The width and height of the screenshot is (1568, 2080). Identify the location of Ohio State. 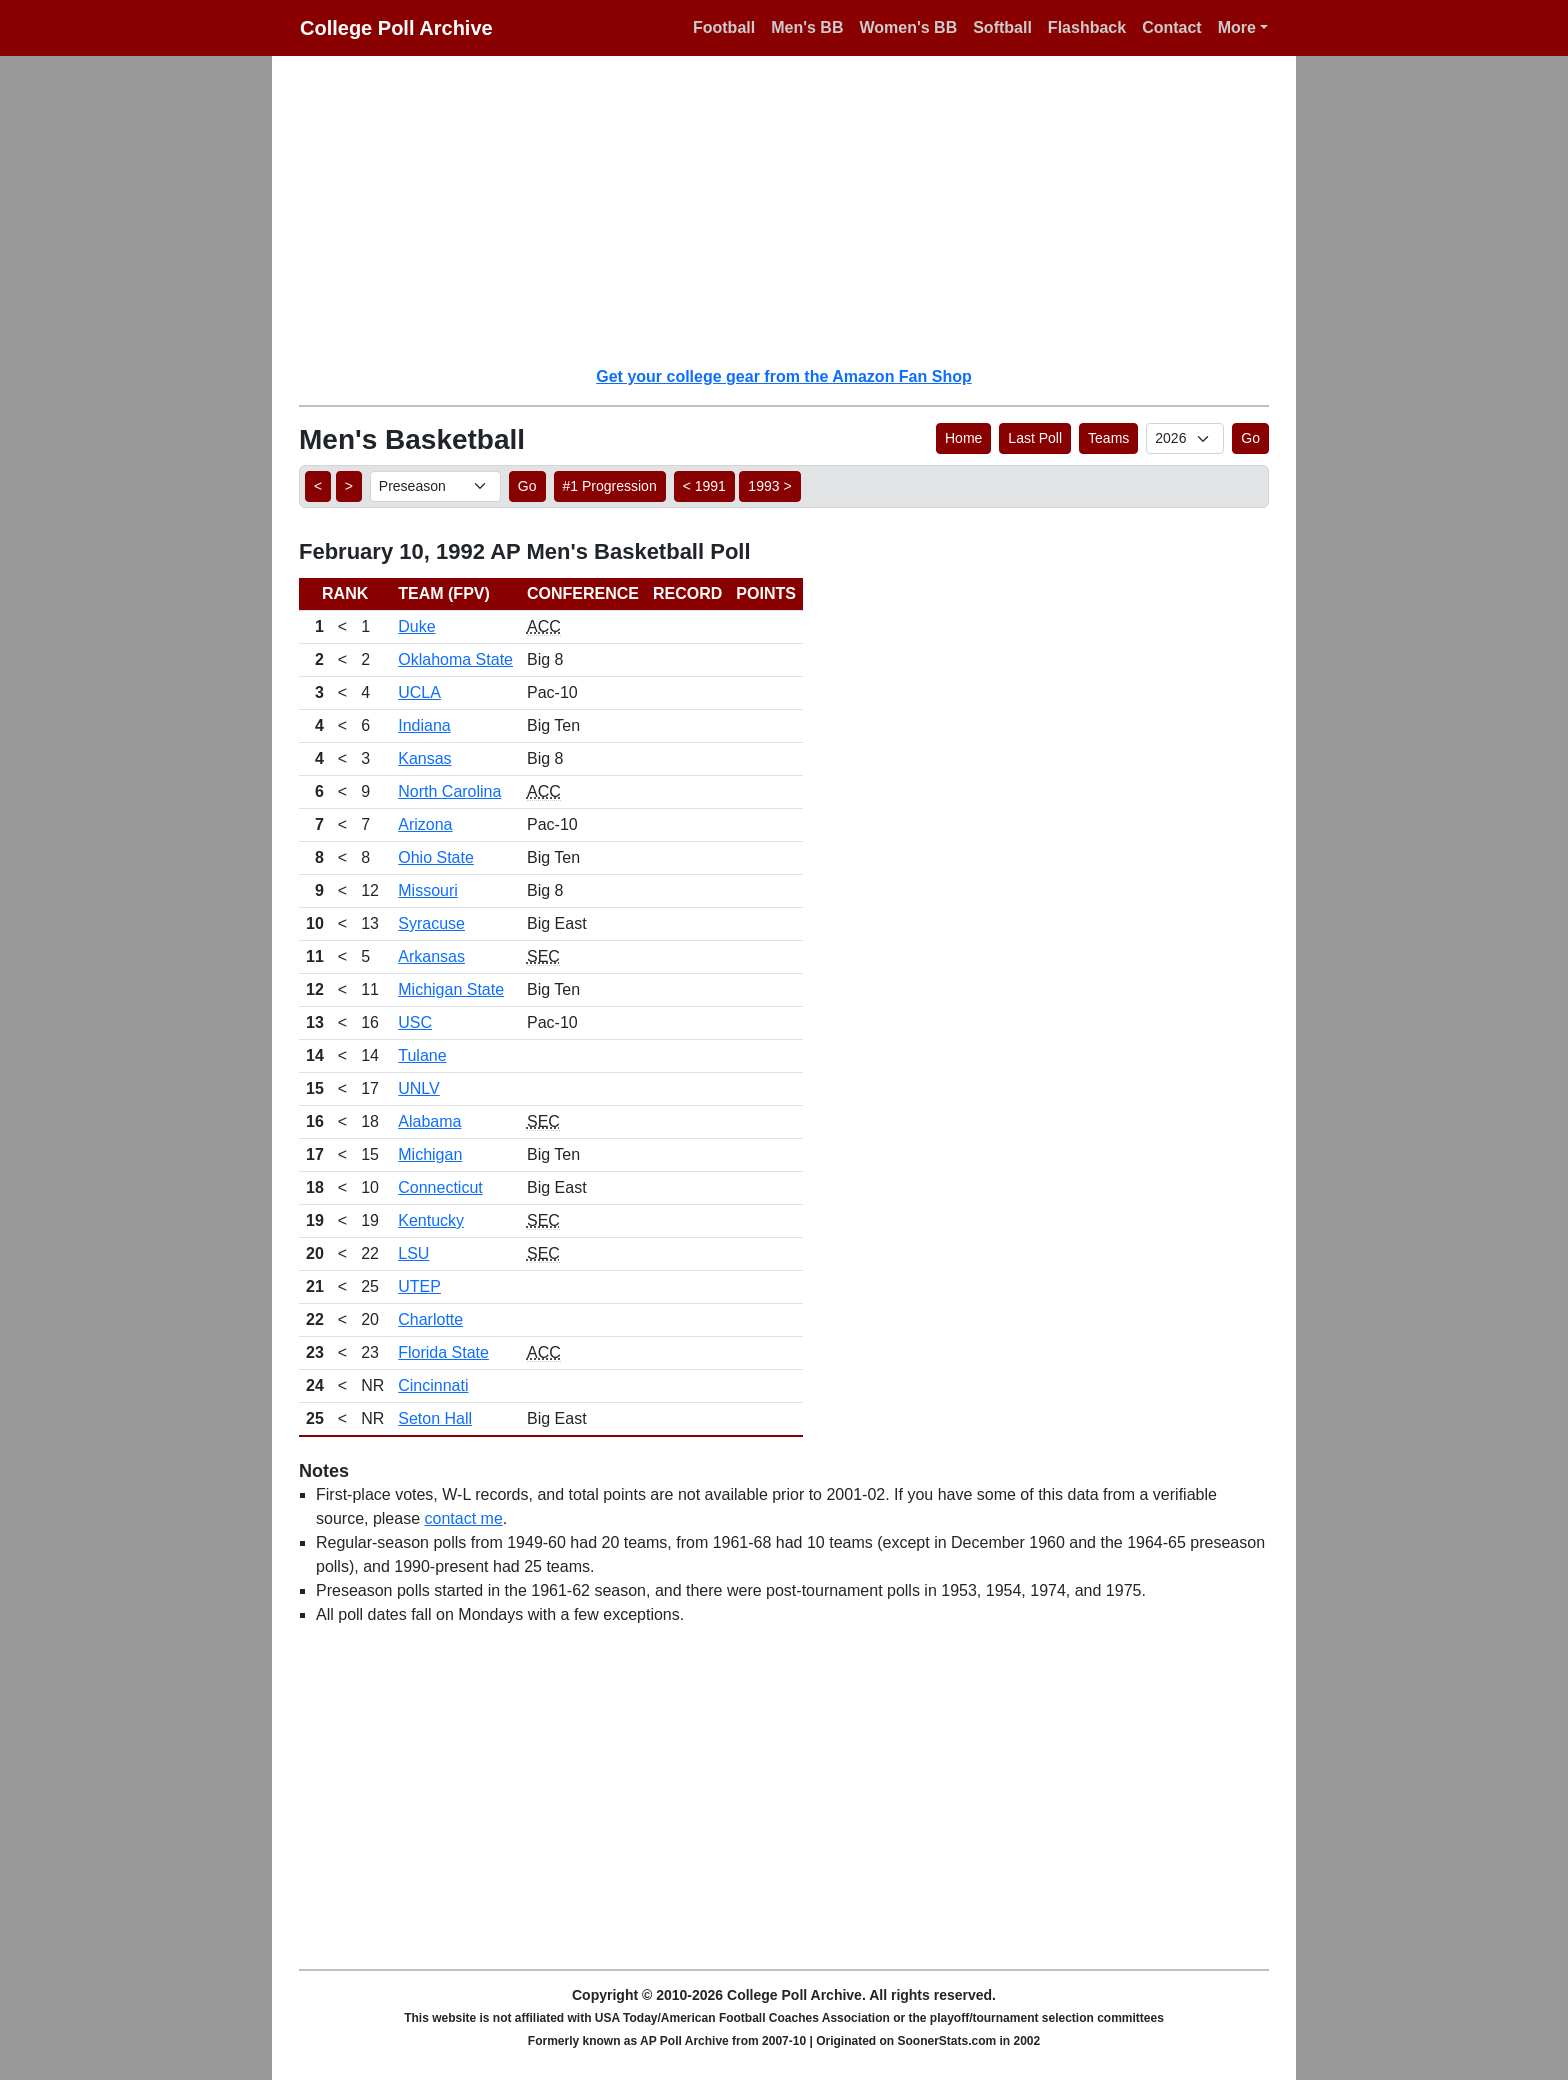
(436, 857).